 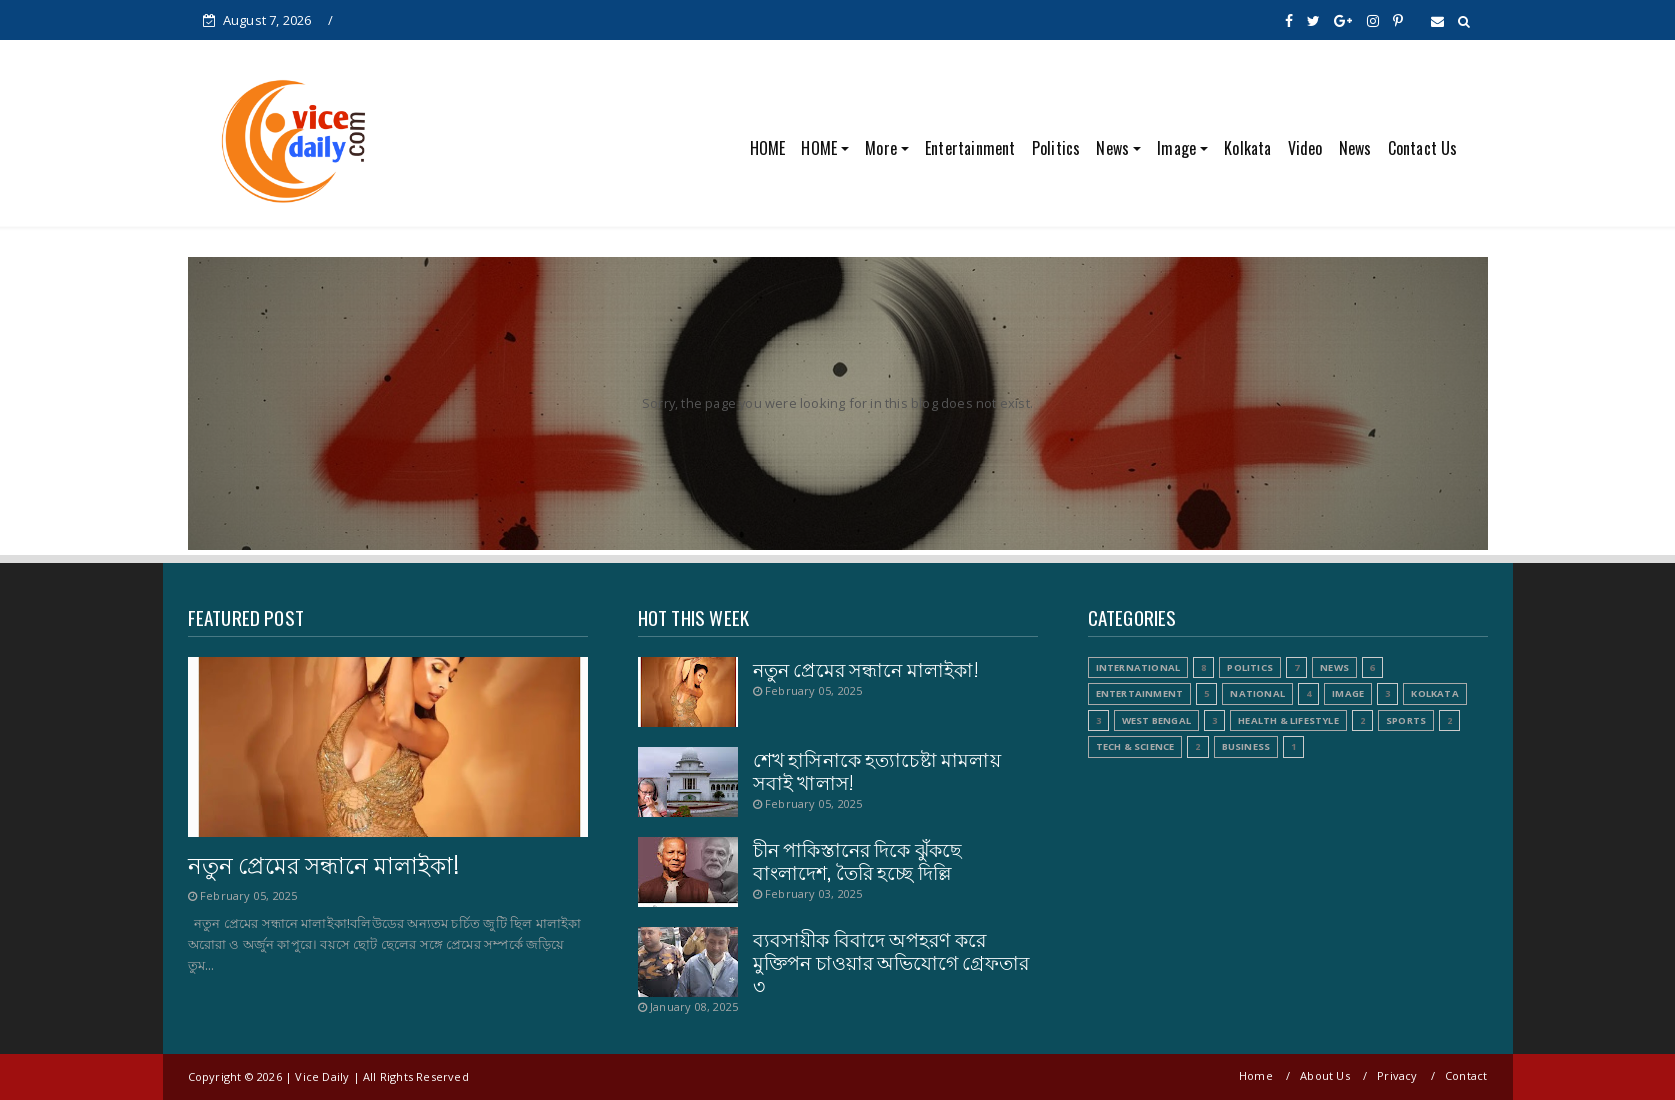 What do you see at coordinates (1288, 720) in the screenshot?
I see `Health & Lifestyle` at bounding box center [1288, 720].